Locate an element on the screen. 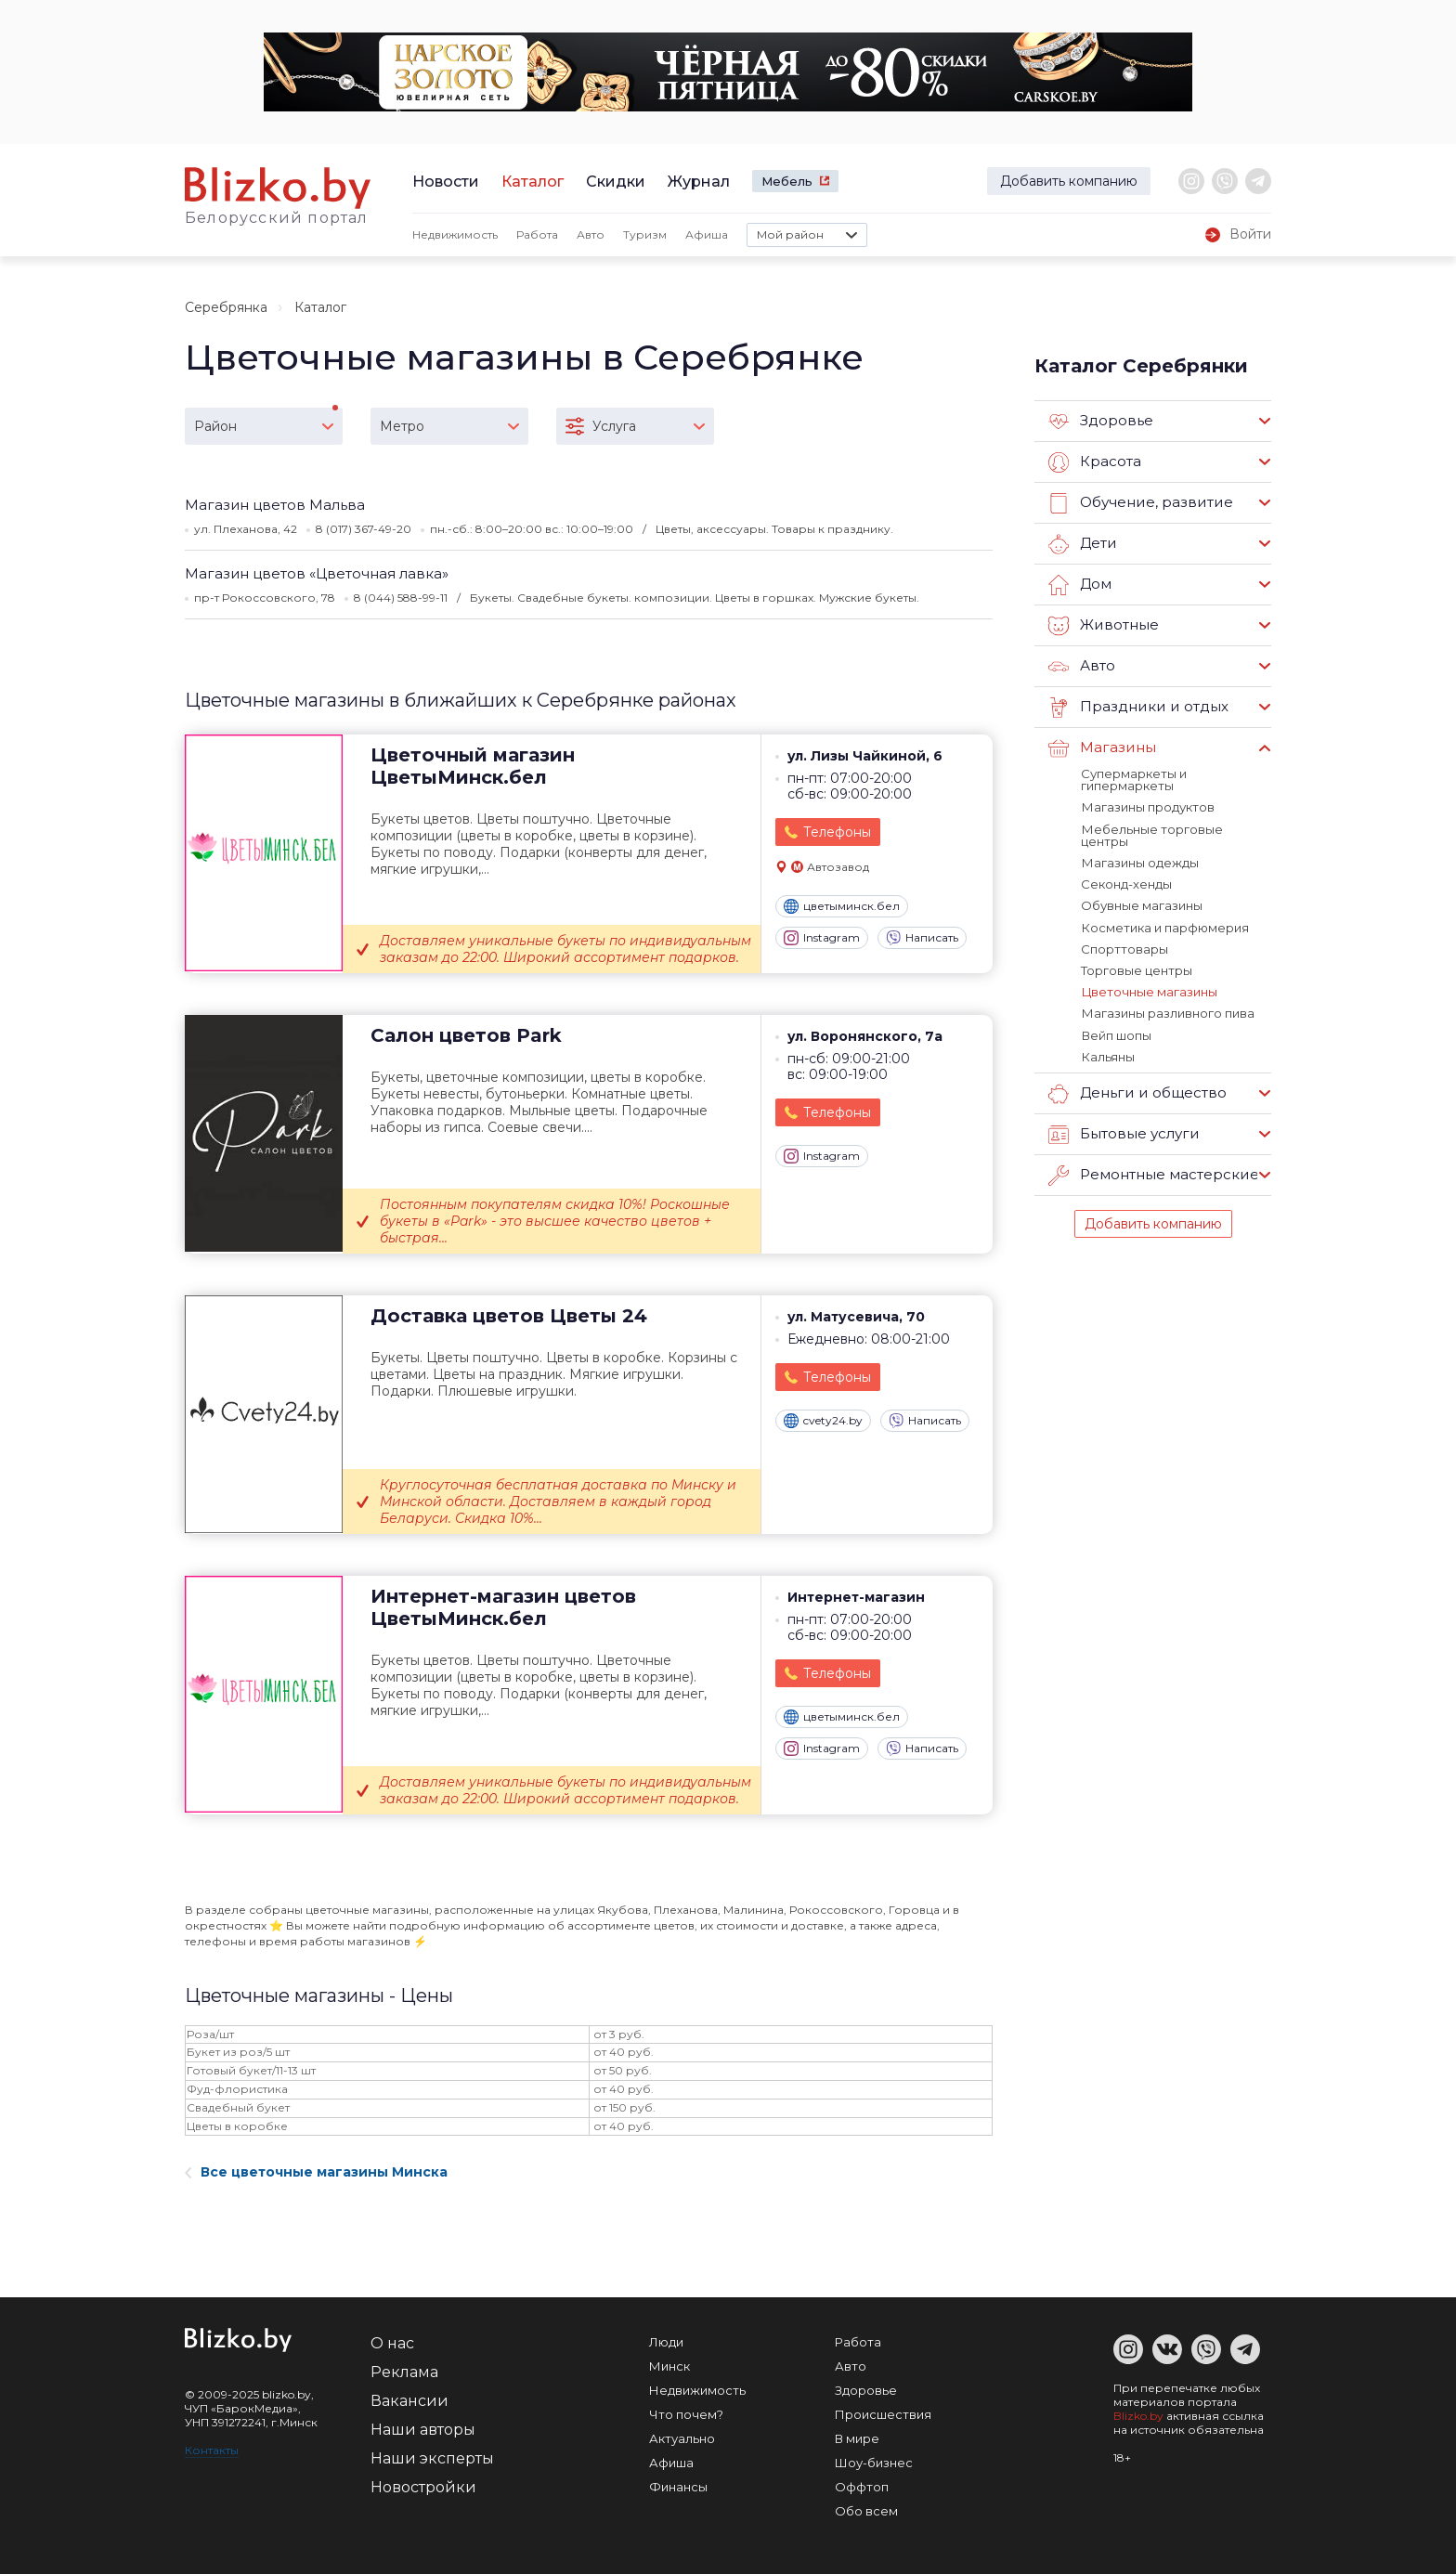 Image resolution: width=1456 pixels, height=2574 pixels. Актуально is located at coordinates (682, 2438).